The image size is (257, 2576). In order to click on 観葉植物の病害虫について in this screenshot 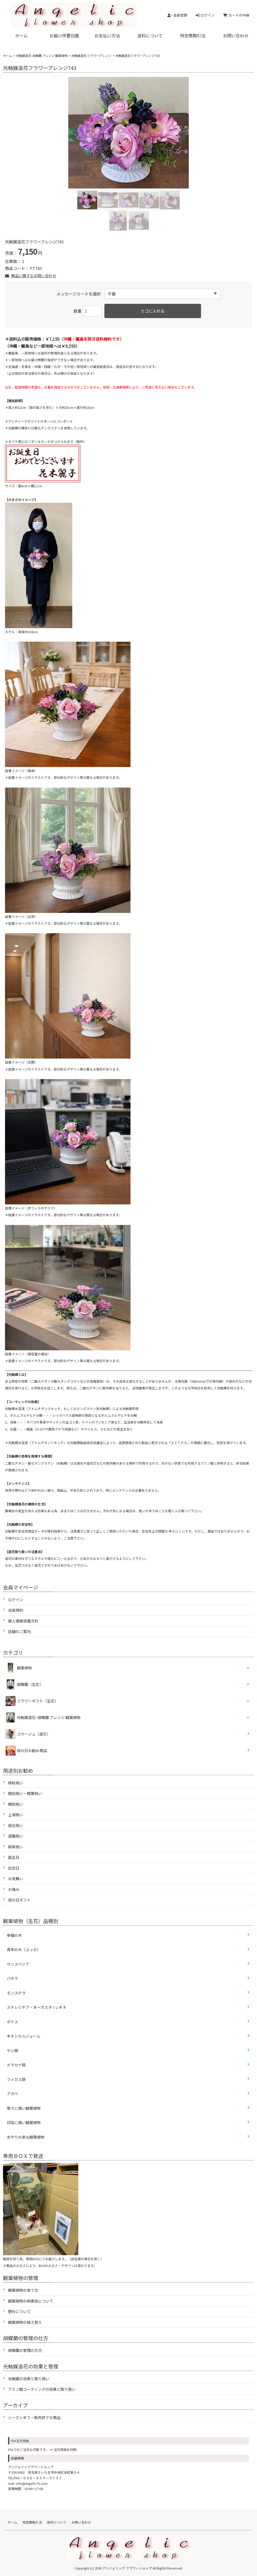, I will do `click(30, 2301)`.